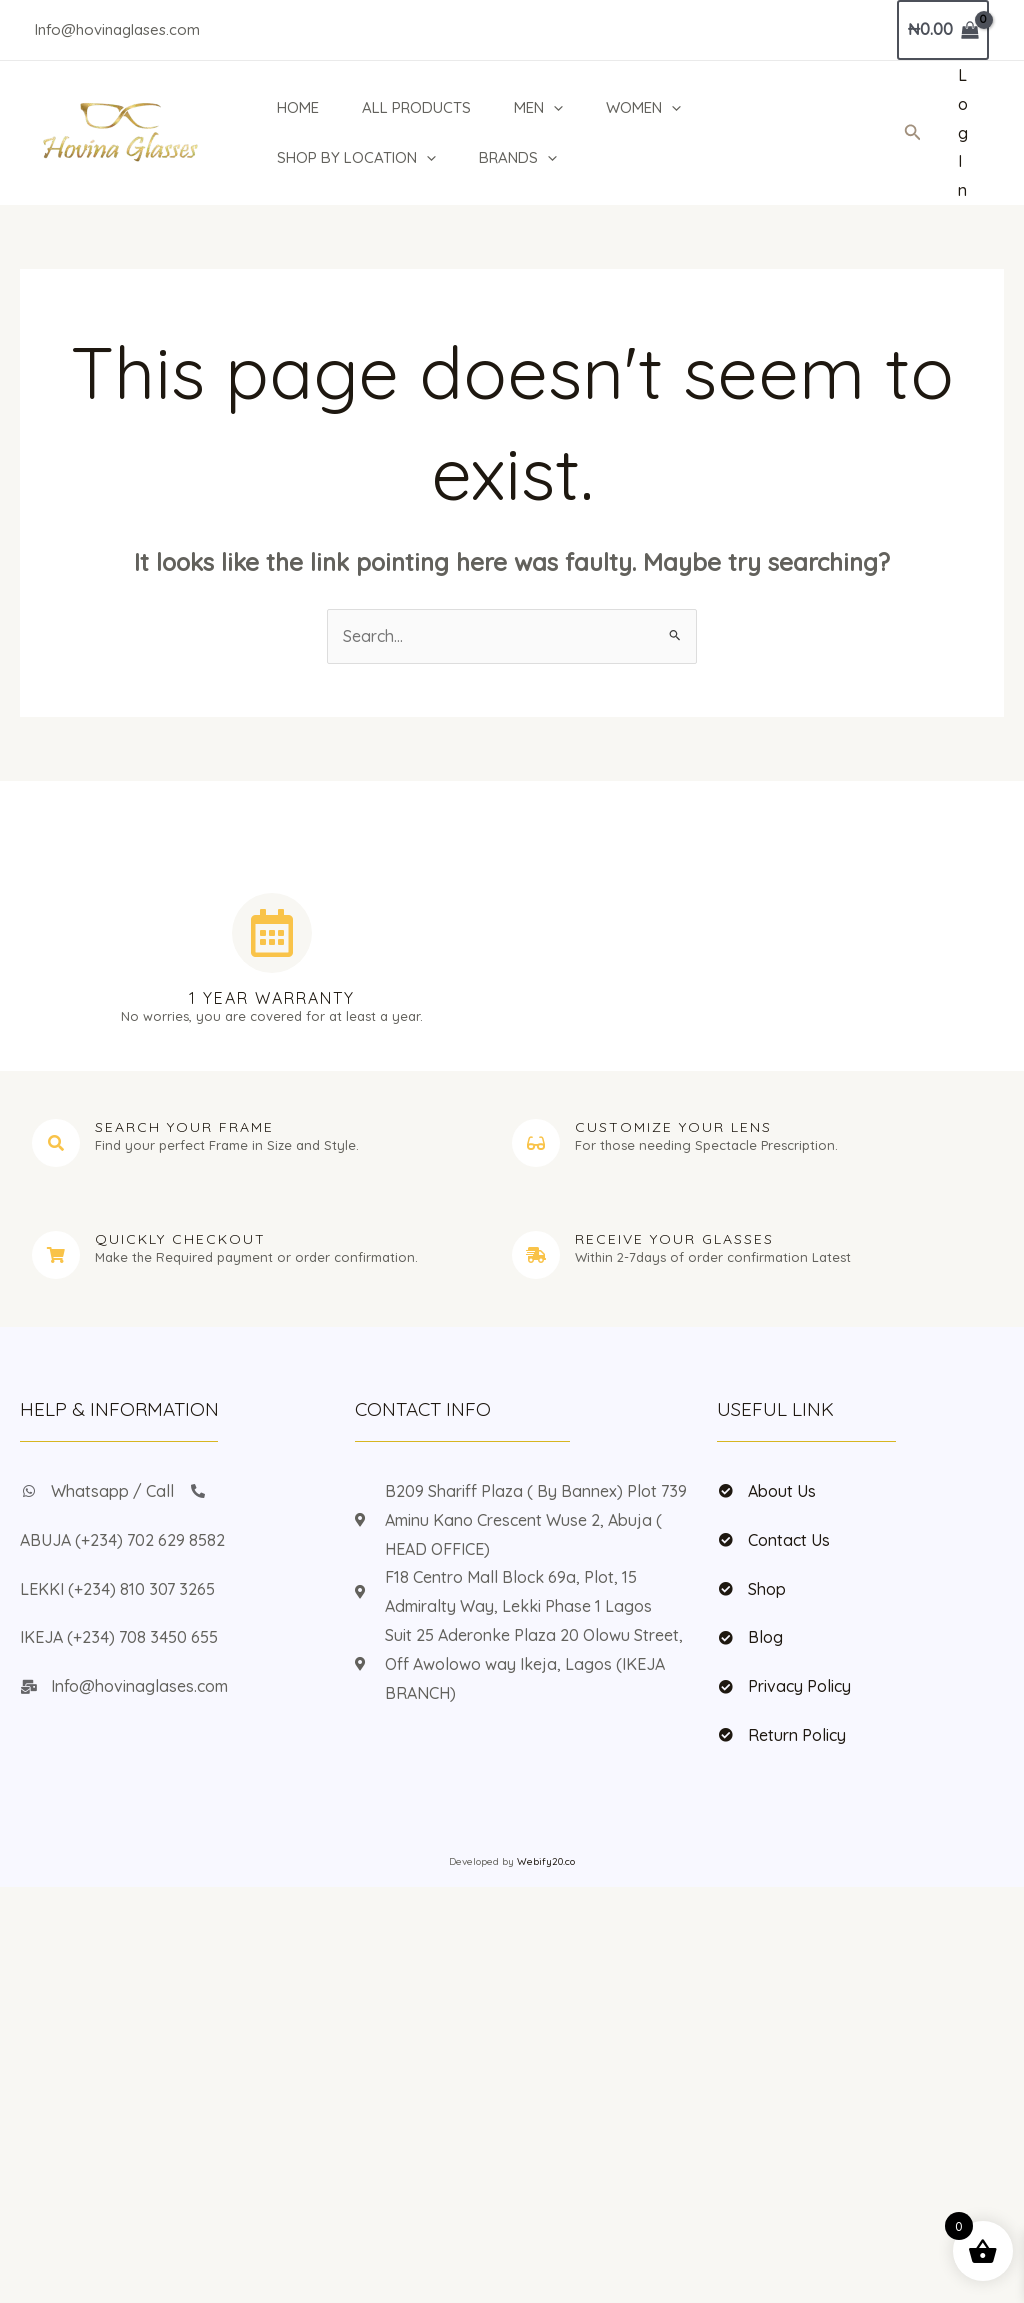 The image size is (1024, 2303). What do you see at coordinates (546, 1861) in the screenshot?
I see `Webify20.co` at bounding box center [546, 1861].